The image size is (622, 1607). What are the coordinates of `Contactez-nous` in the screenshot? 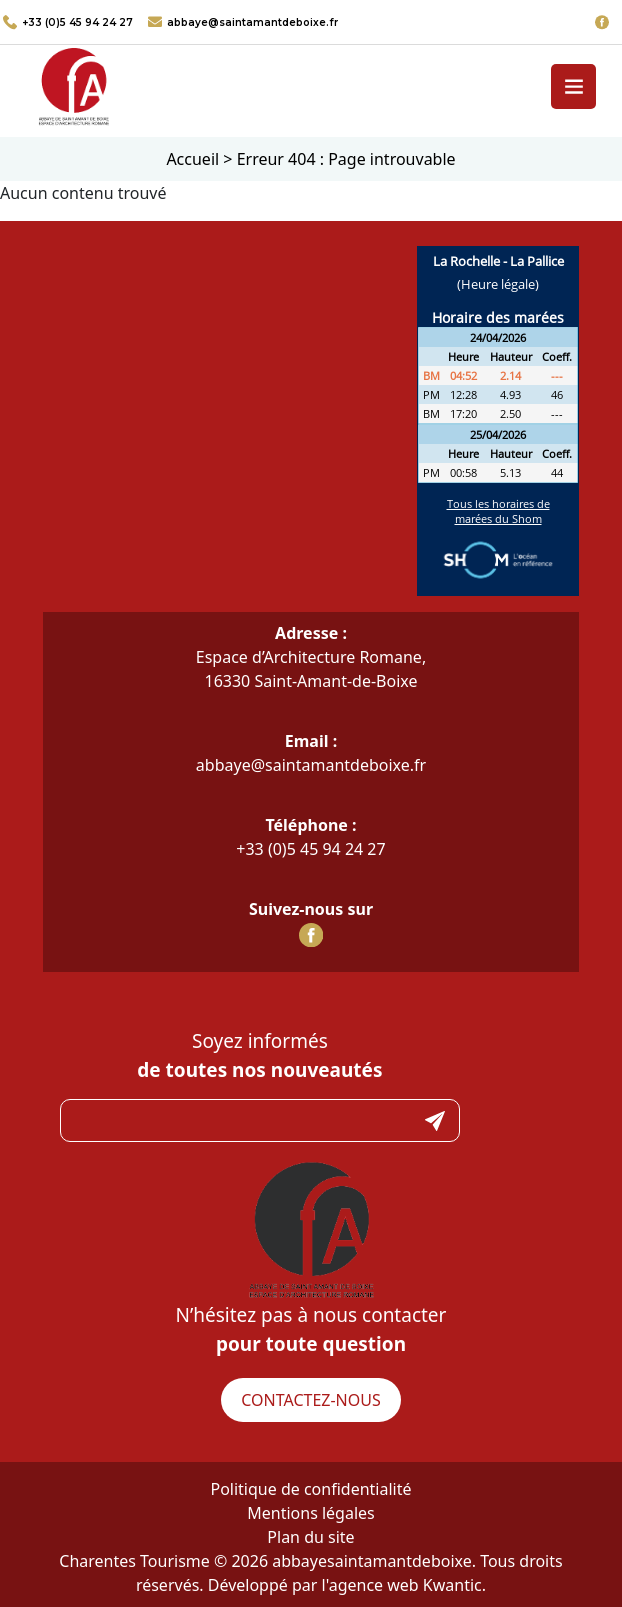 It's located at (310, 1400).